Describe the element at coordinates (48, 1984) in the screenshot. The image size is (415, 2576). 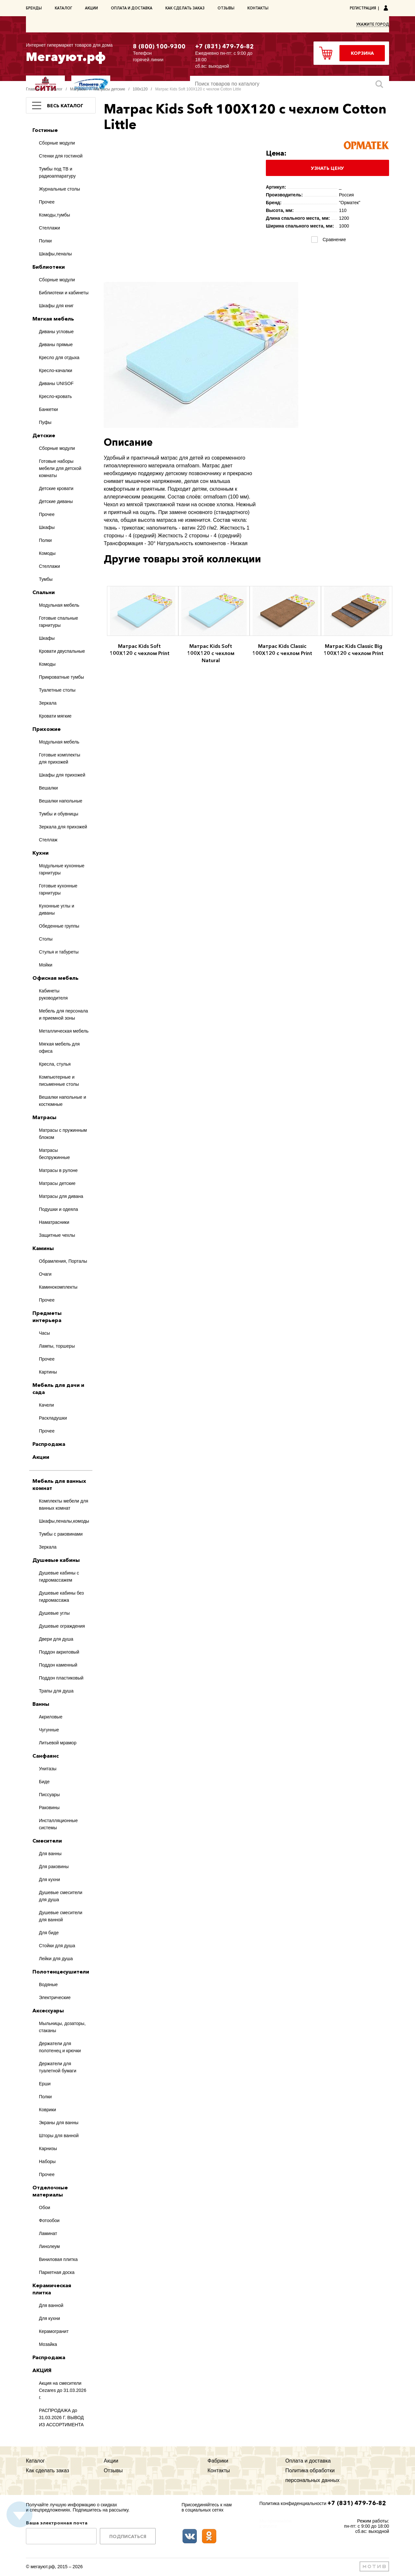
I see `Водяные` at that location.